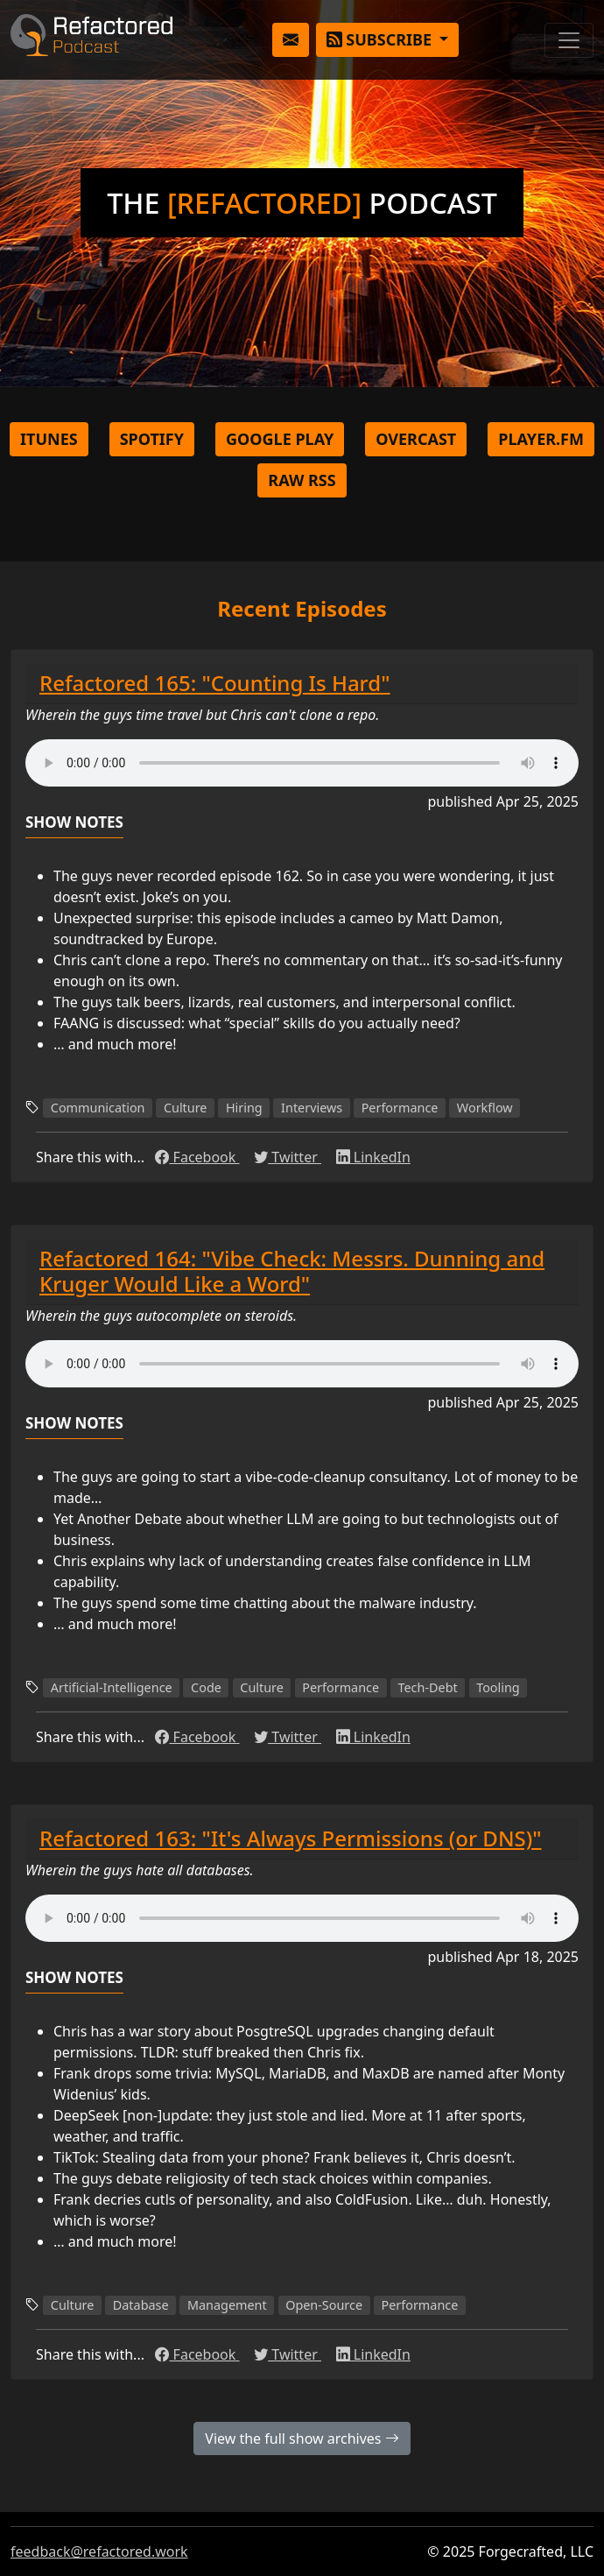  Describe the element at coordinates (311, 1107) in the screenshot. I see `Interviews` at that location.